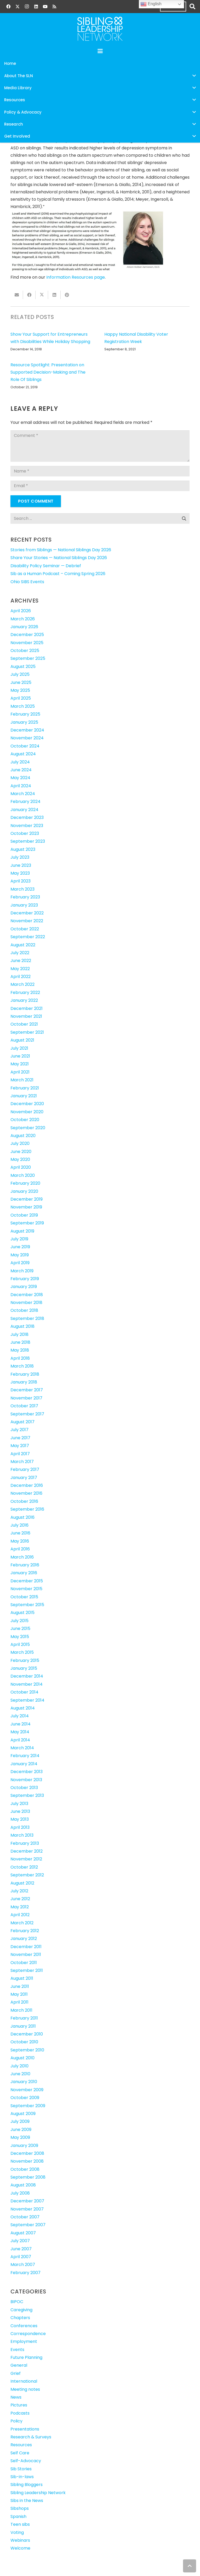 This screenshot has height=2576, width=200. Describe the element at coordinates (26, 1112) in the screenshot. I see `November 2020` at that location.